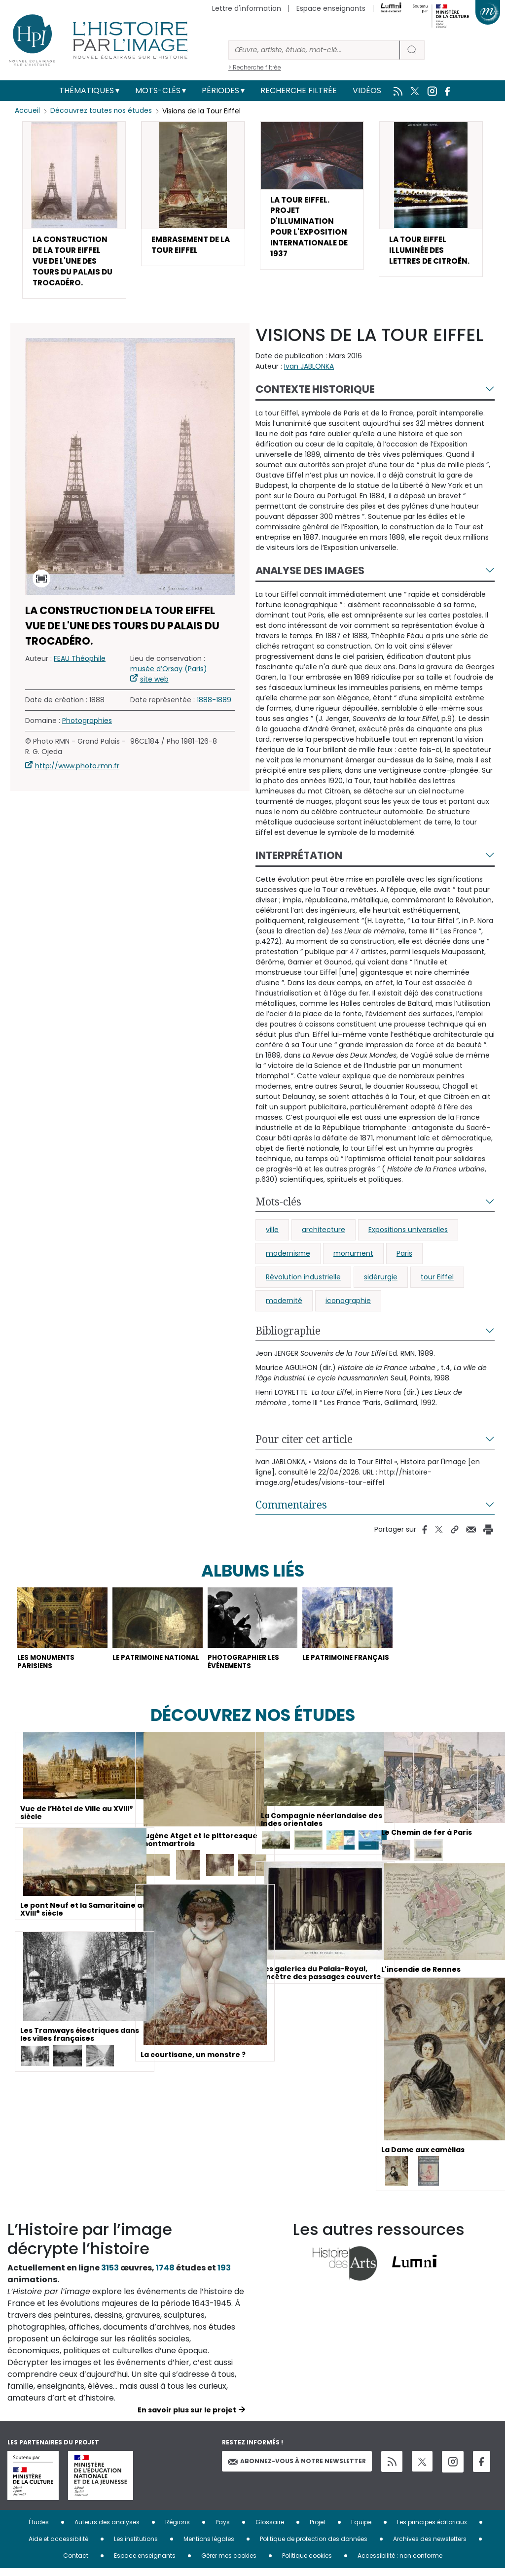 The image size is (505, 2576). I want to click on Régions, so click(177, 2529).